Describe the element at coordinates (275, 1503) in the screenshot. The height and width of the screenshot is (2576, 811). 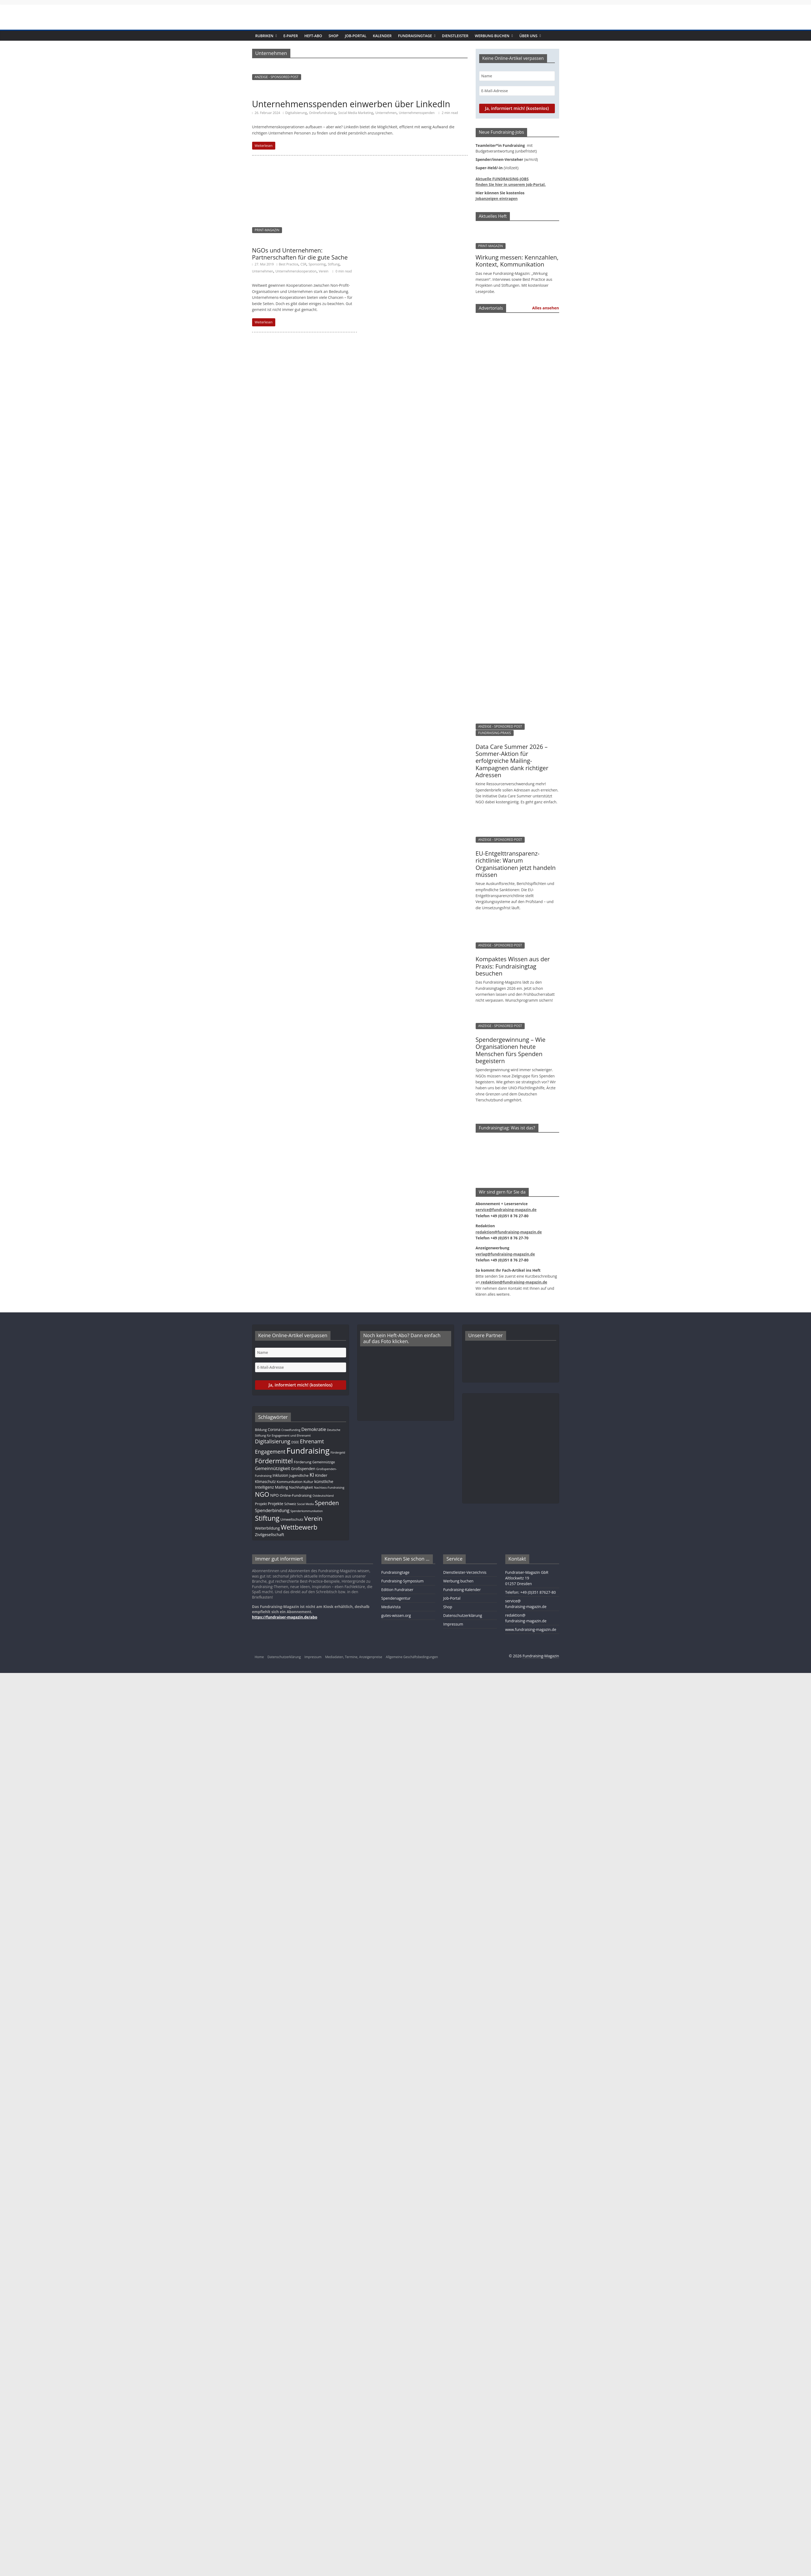
I see `Projekte [Projekte (17 Einträge)]` at that location.